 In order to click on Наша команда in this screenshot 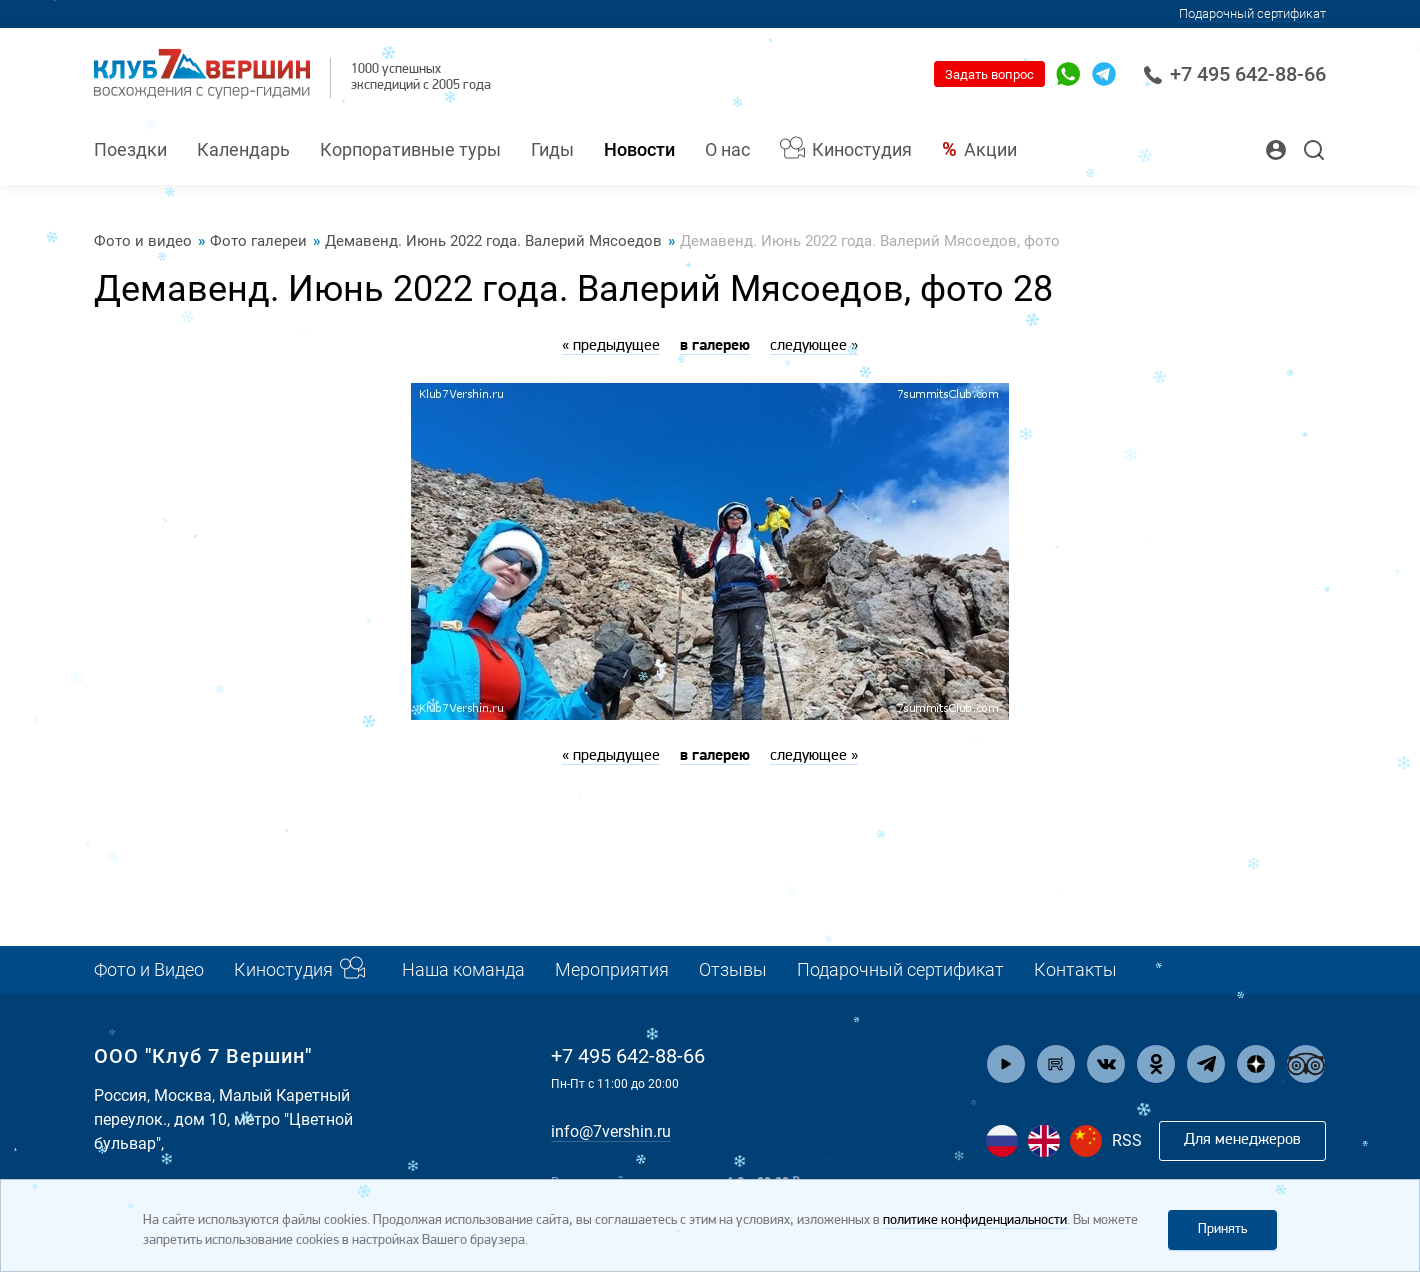, I will do `click(463, 969)`.